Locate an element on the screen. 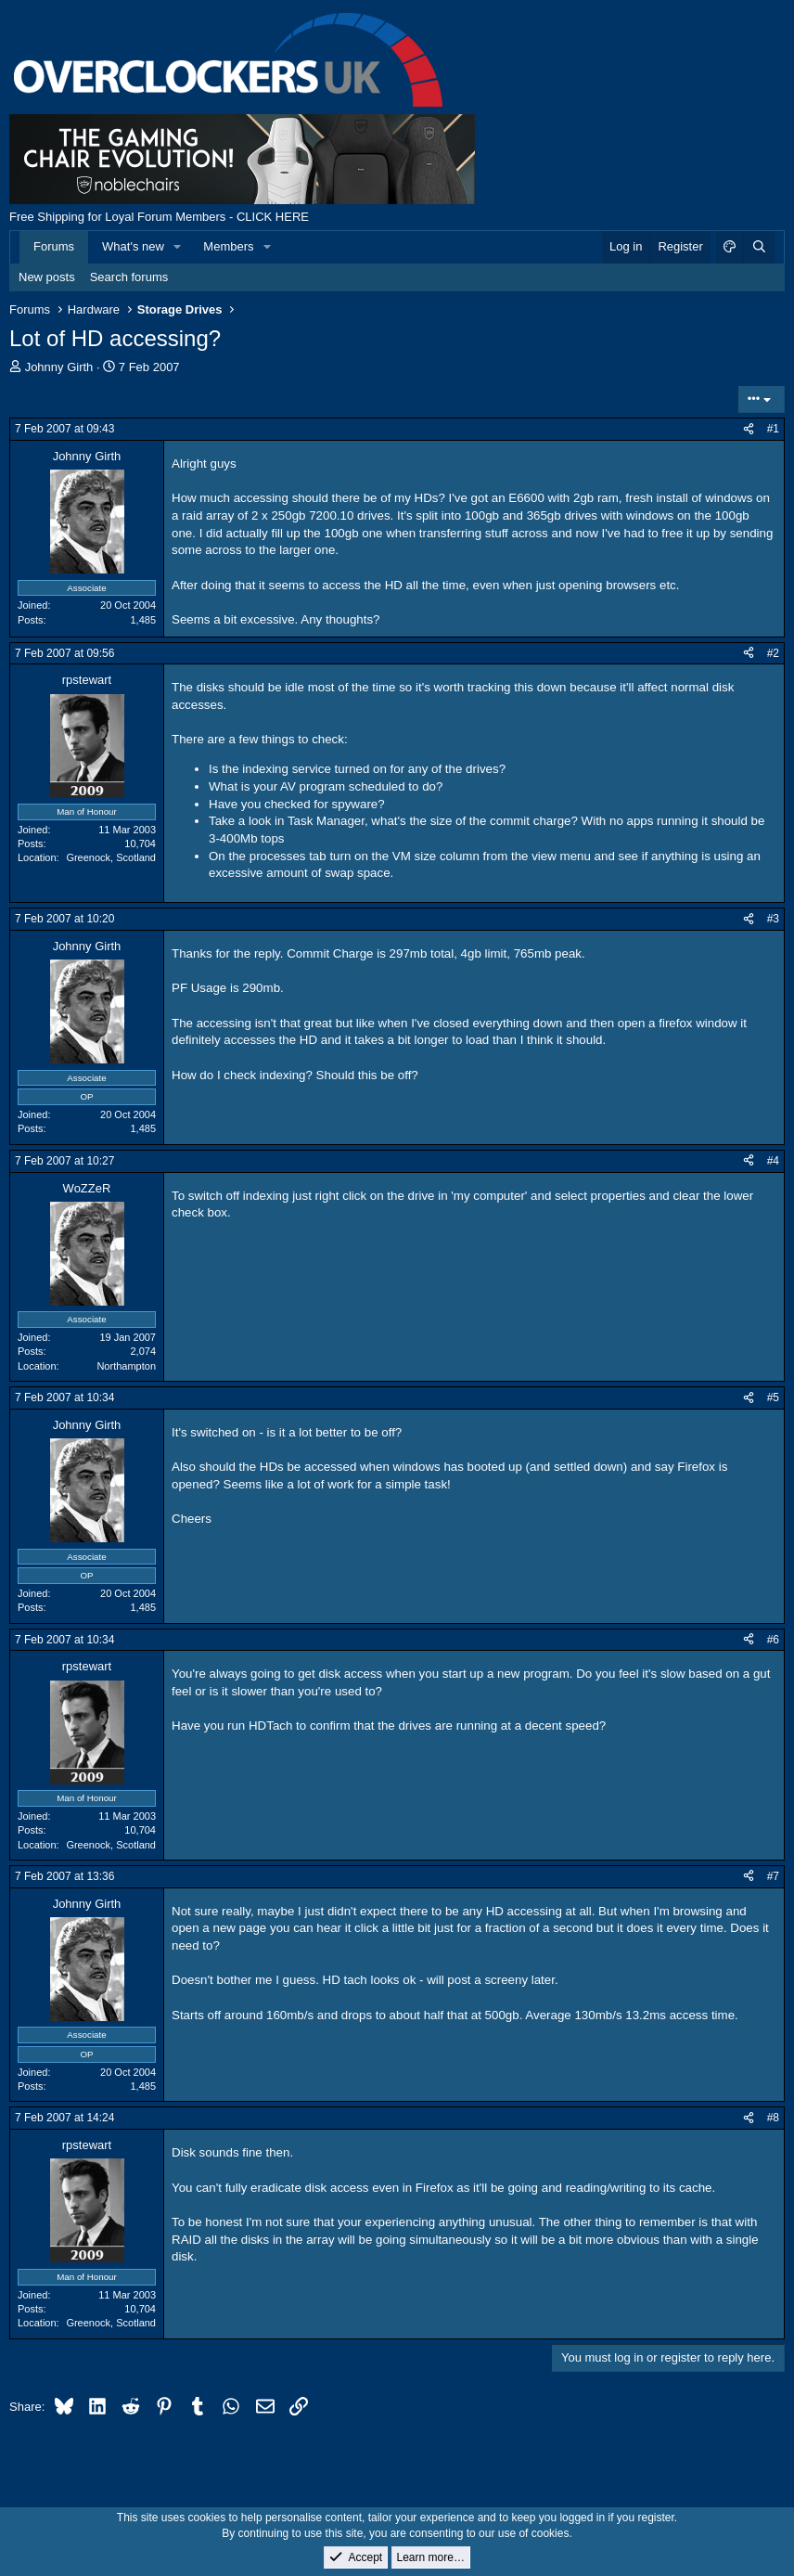 Image resolution: width=794 pixels, height=2576 pixels. #4 is located at coordinates (773, 1160).